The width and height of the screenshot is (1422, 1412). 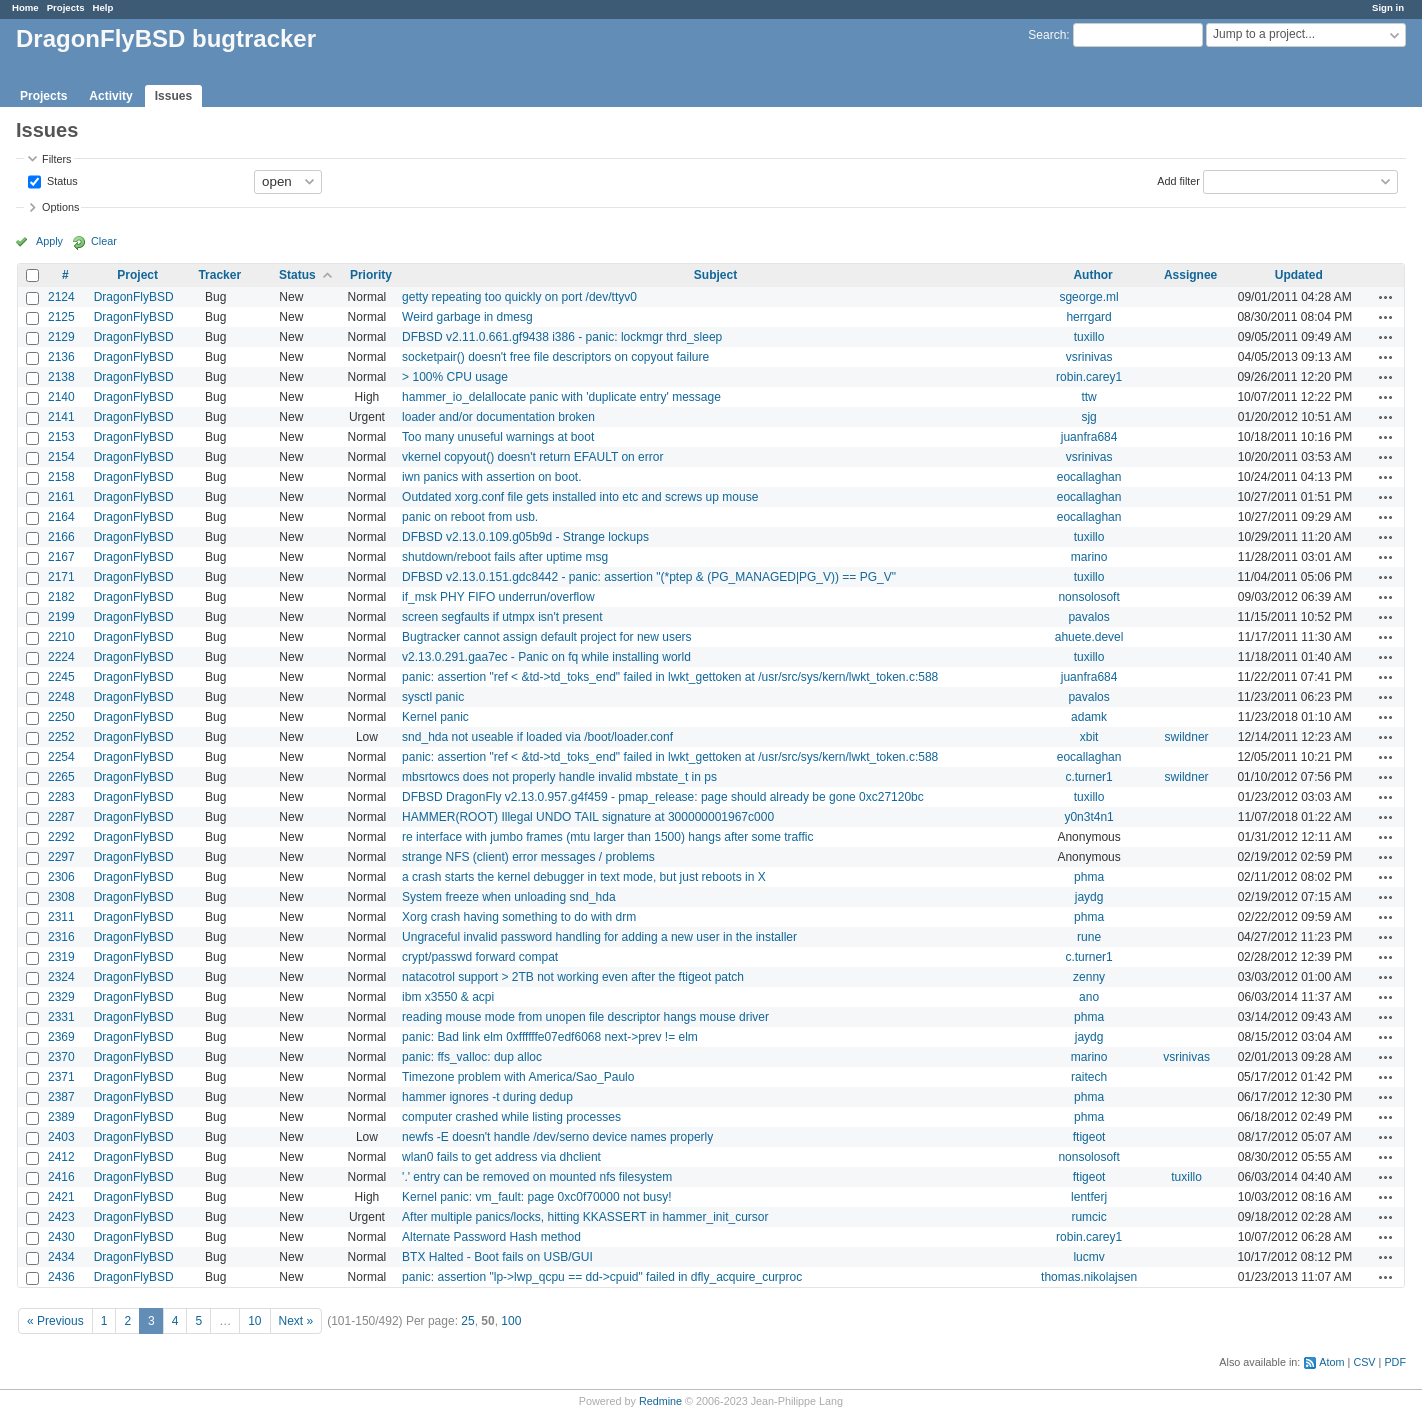 What do you see at coordinates (61, 637) in the screenshot?
I see `2210` at bounding box center [61, 637].